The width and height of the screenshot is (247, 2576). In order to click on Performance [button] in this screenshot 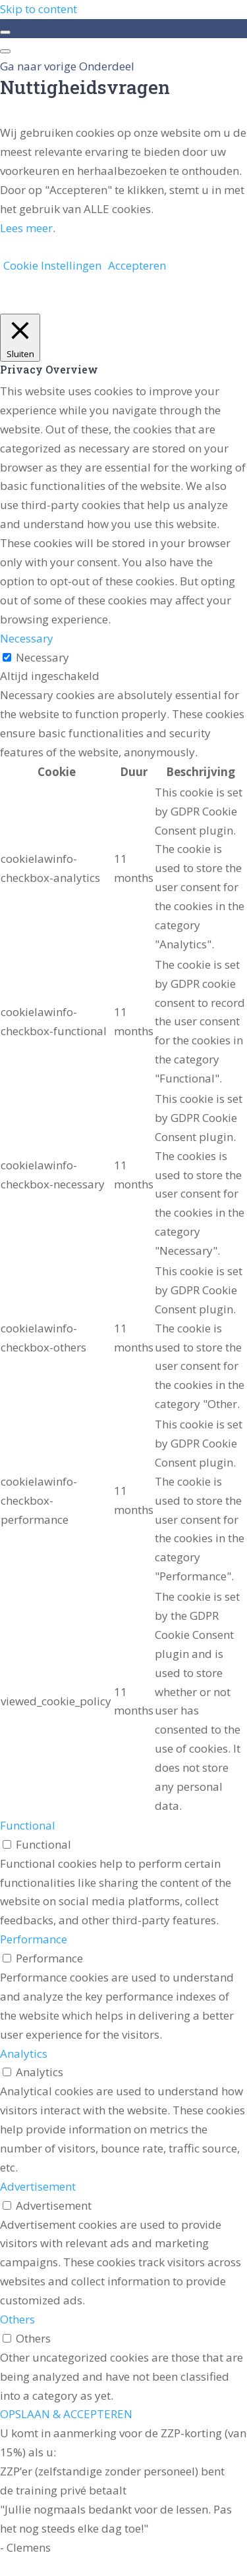, I will do `click(33, 1939)`.